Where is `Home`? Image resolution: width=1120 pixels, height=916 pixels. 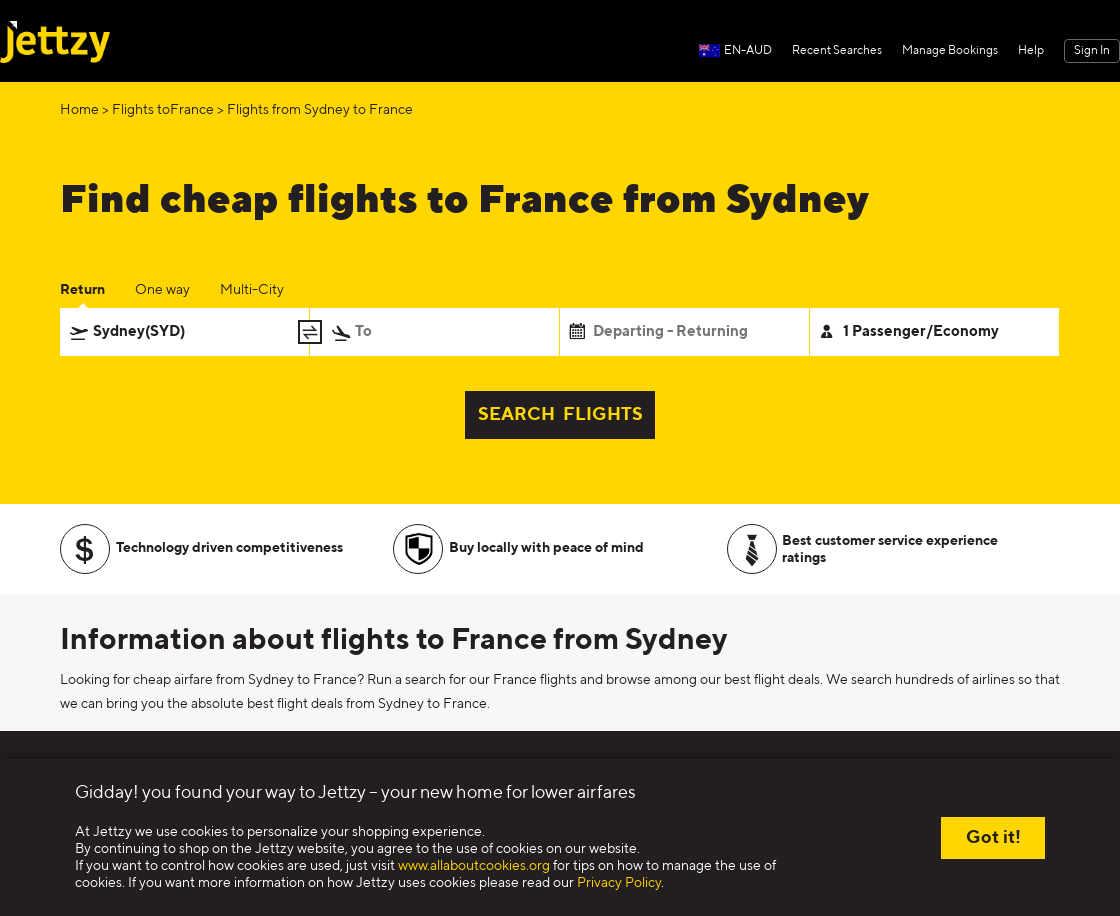
Home is located at coordinates (79, 110).